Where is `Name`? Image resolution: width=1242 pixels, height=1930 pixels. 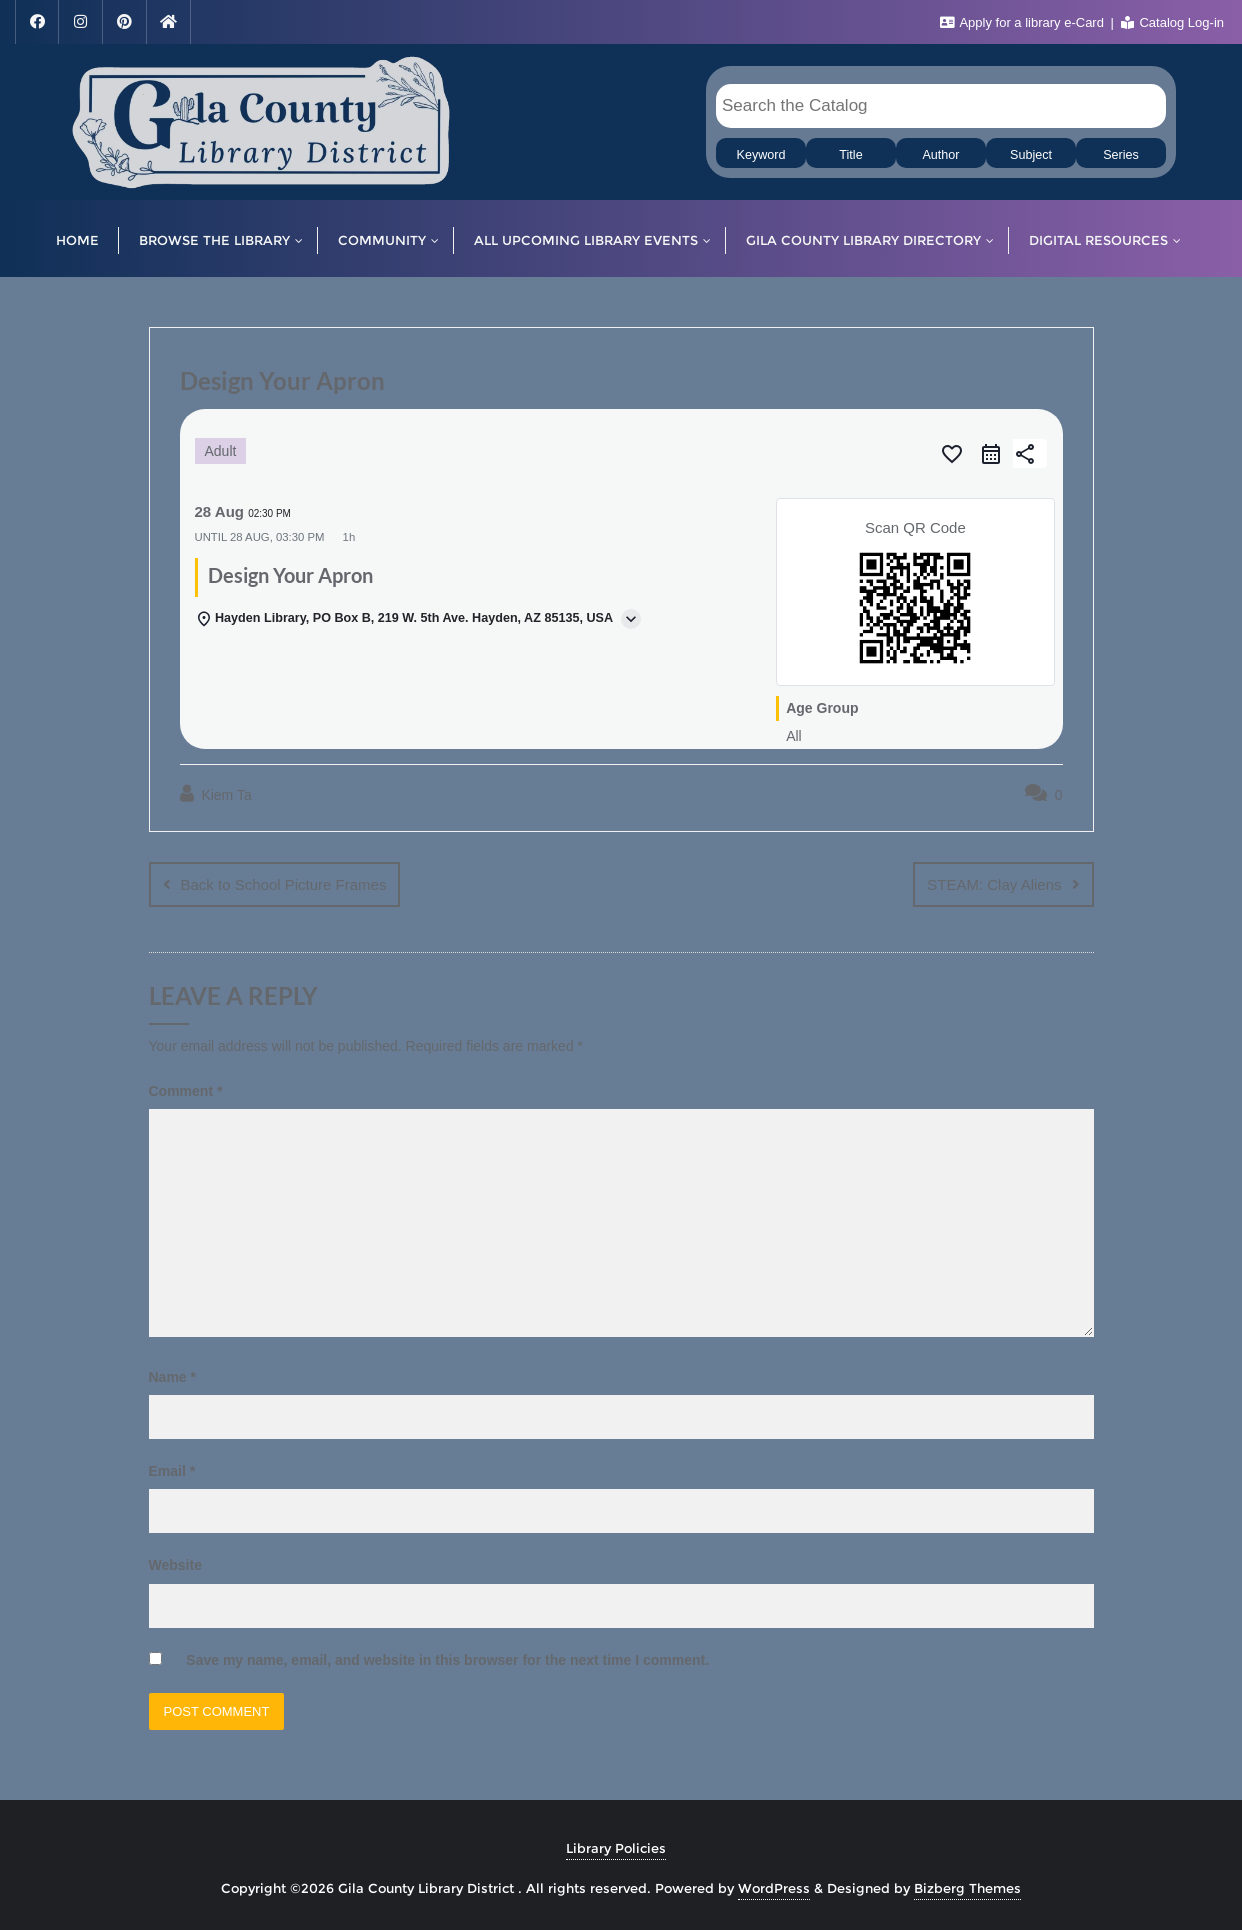 Name is located at coordinates (172, 1376).